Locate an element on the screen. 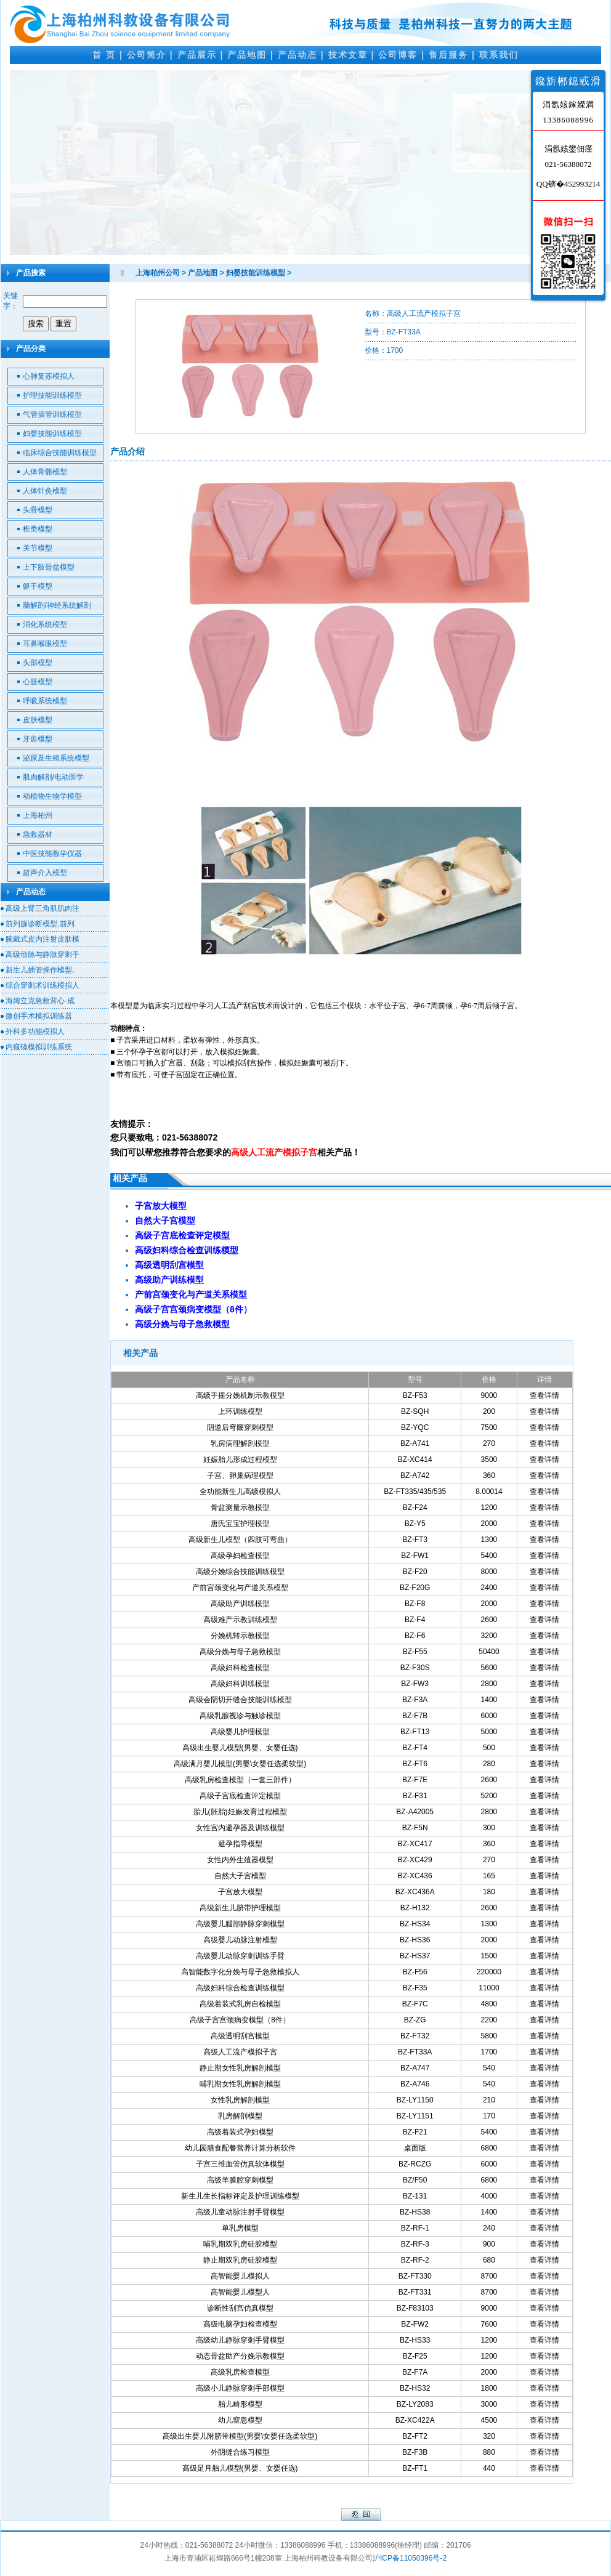 The width and height of the screenshot is (611, 2576). 头部模型 is located at coordinates (37, 662).